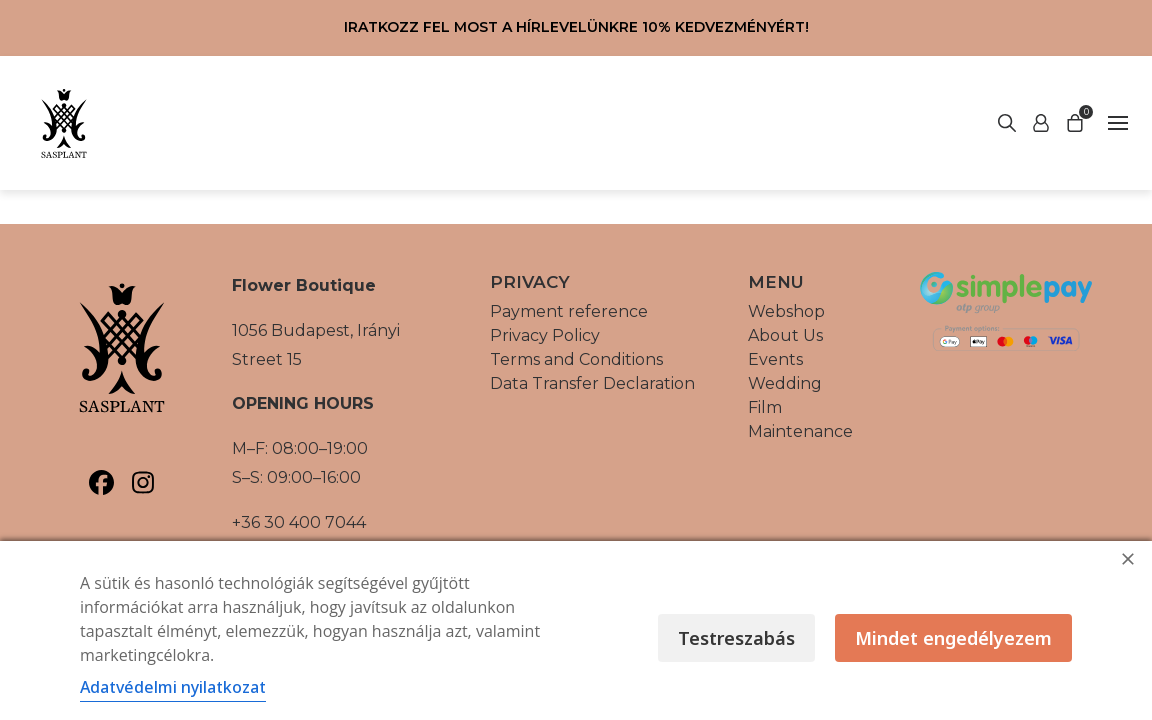  I want to click on Webshop, so click(786, 311).